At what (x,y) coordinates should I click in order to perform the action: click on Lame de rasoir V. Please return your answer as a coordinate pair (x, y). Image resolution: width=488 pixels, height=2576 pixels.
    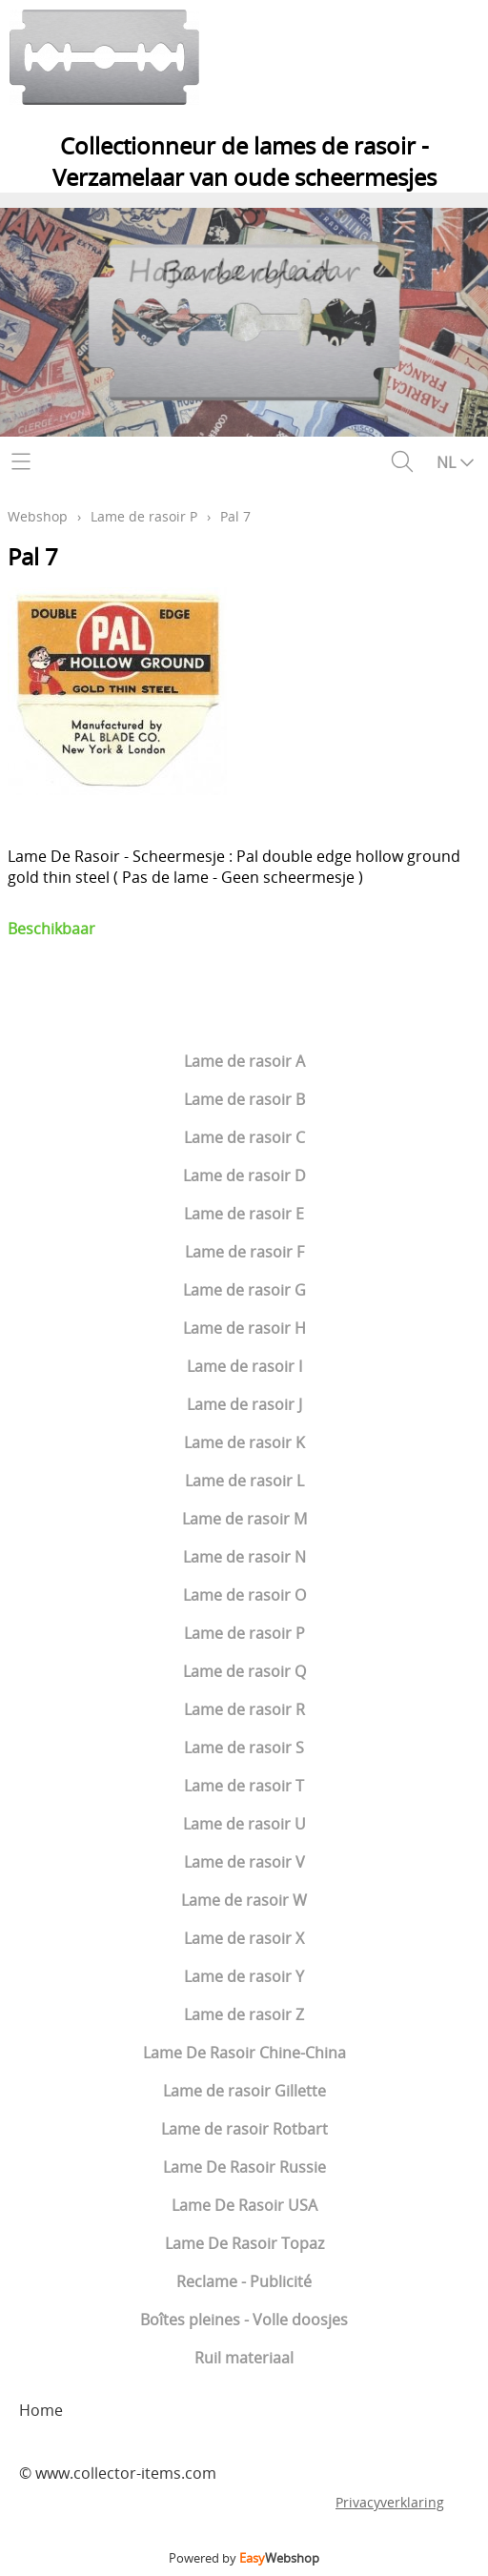
    Looking at the image, I should click on (244, 1861).